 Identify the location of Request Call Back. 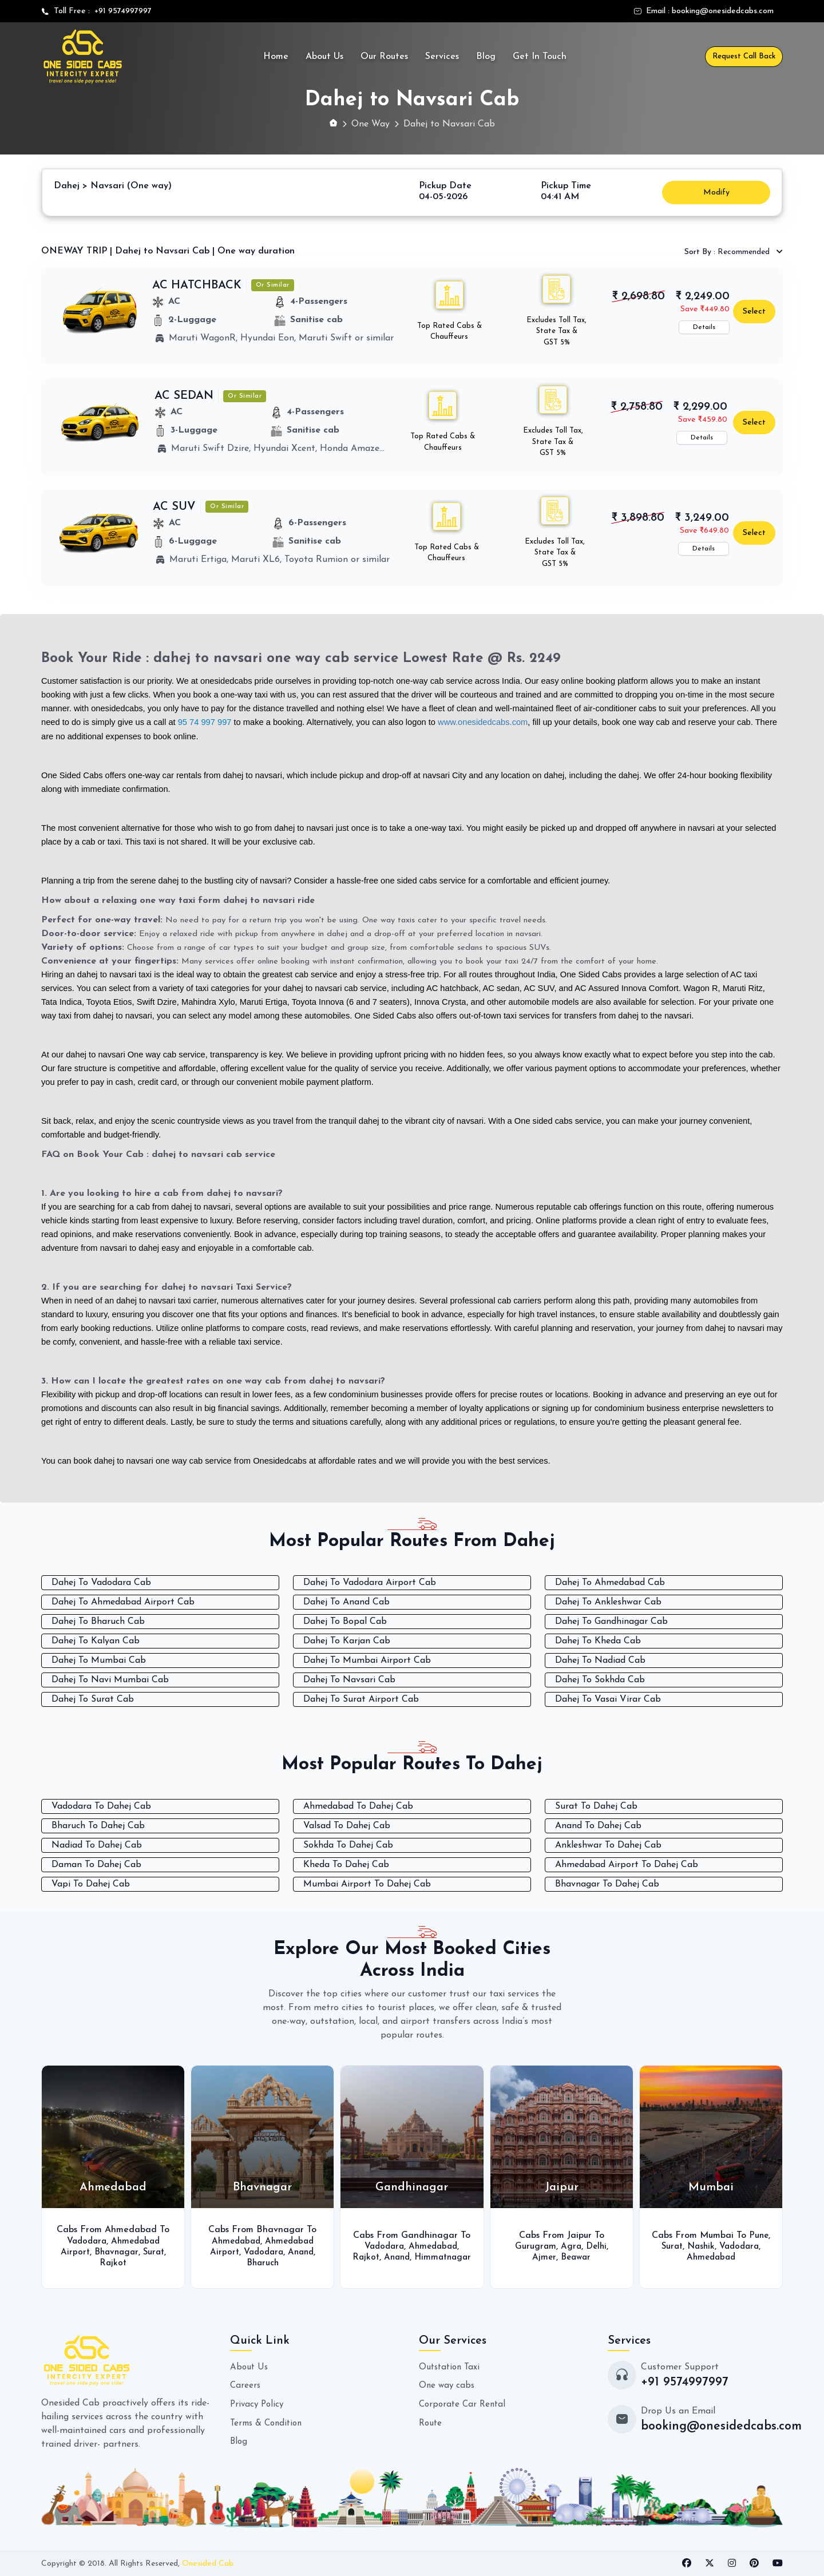
(743, 56).